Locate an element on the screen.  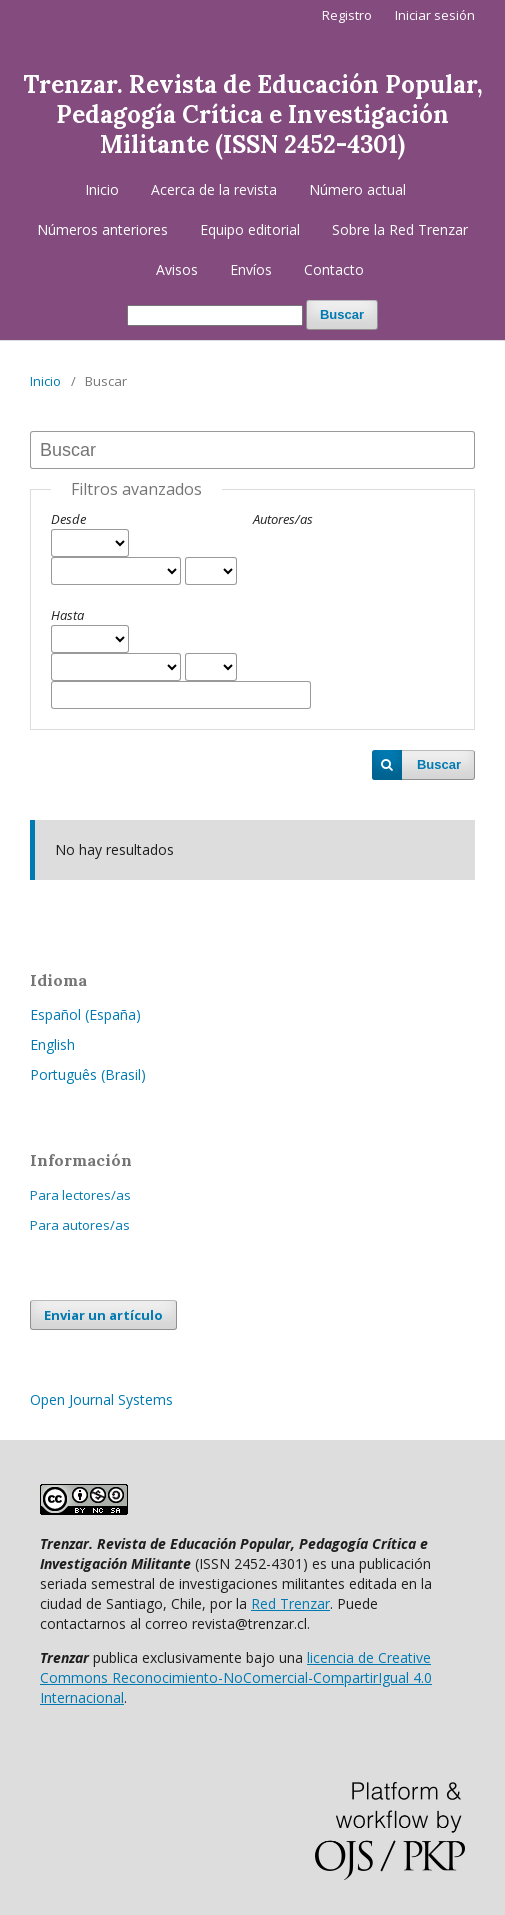
Sobre la Red Trenzar is located at coordinates (400, 229).